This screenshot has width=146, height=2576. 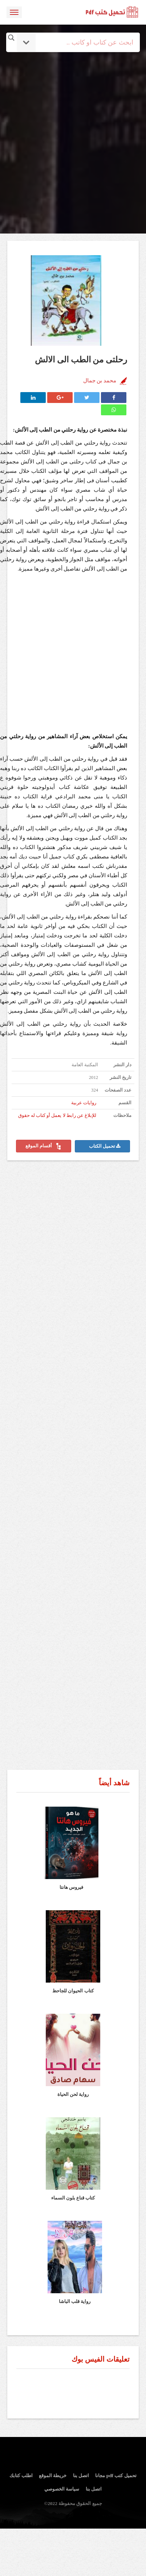 I want to click on [Search input], so click(x=83, y=42).